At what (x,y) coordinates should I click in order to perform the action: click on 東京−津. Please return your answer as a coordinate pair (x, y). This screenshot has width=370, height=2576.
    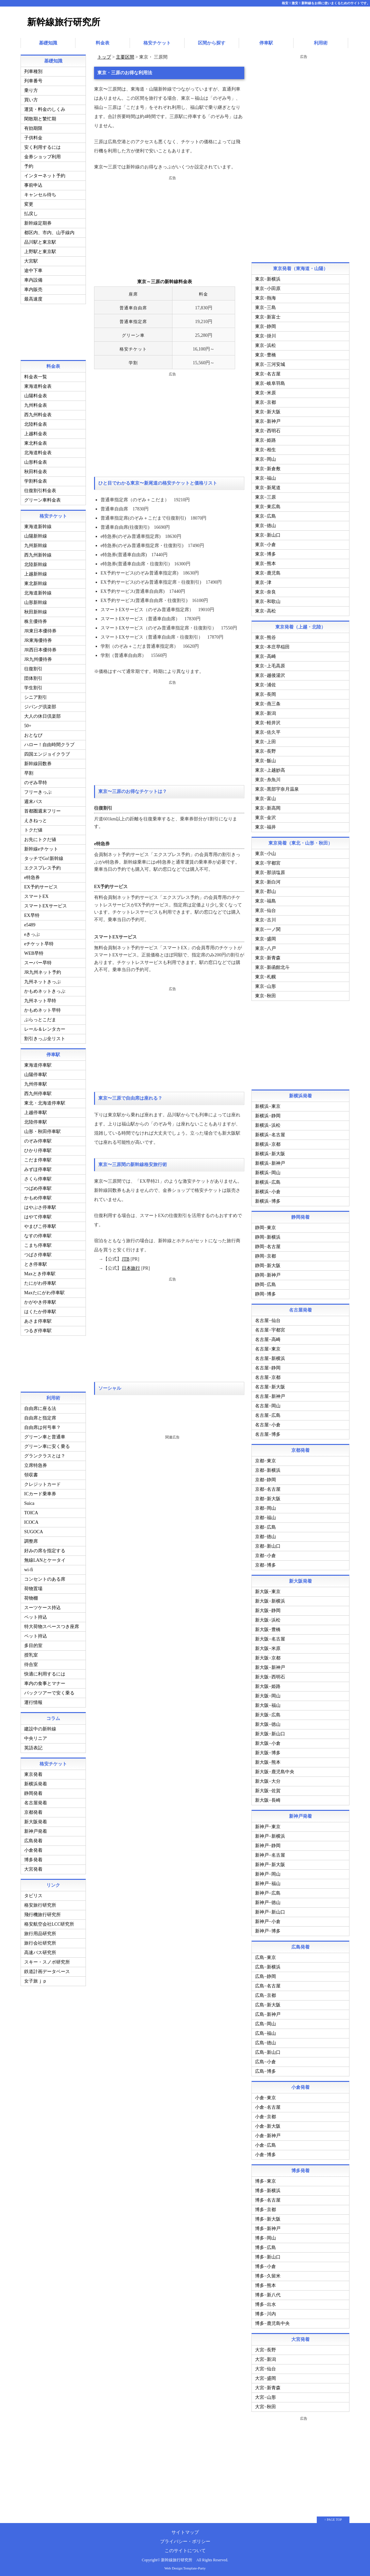
    Looking at the image, I should click on (263, 581).